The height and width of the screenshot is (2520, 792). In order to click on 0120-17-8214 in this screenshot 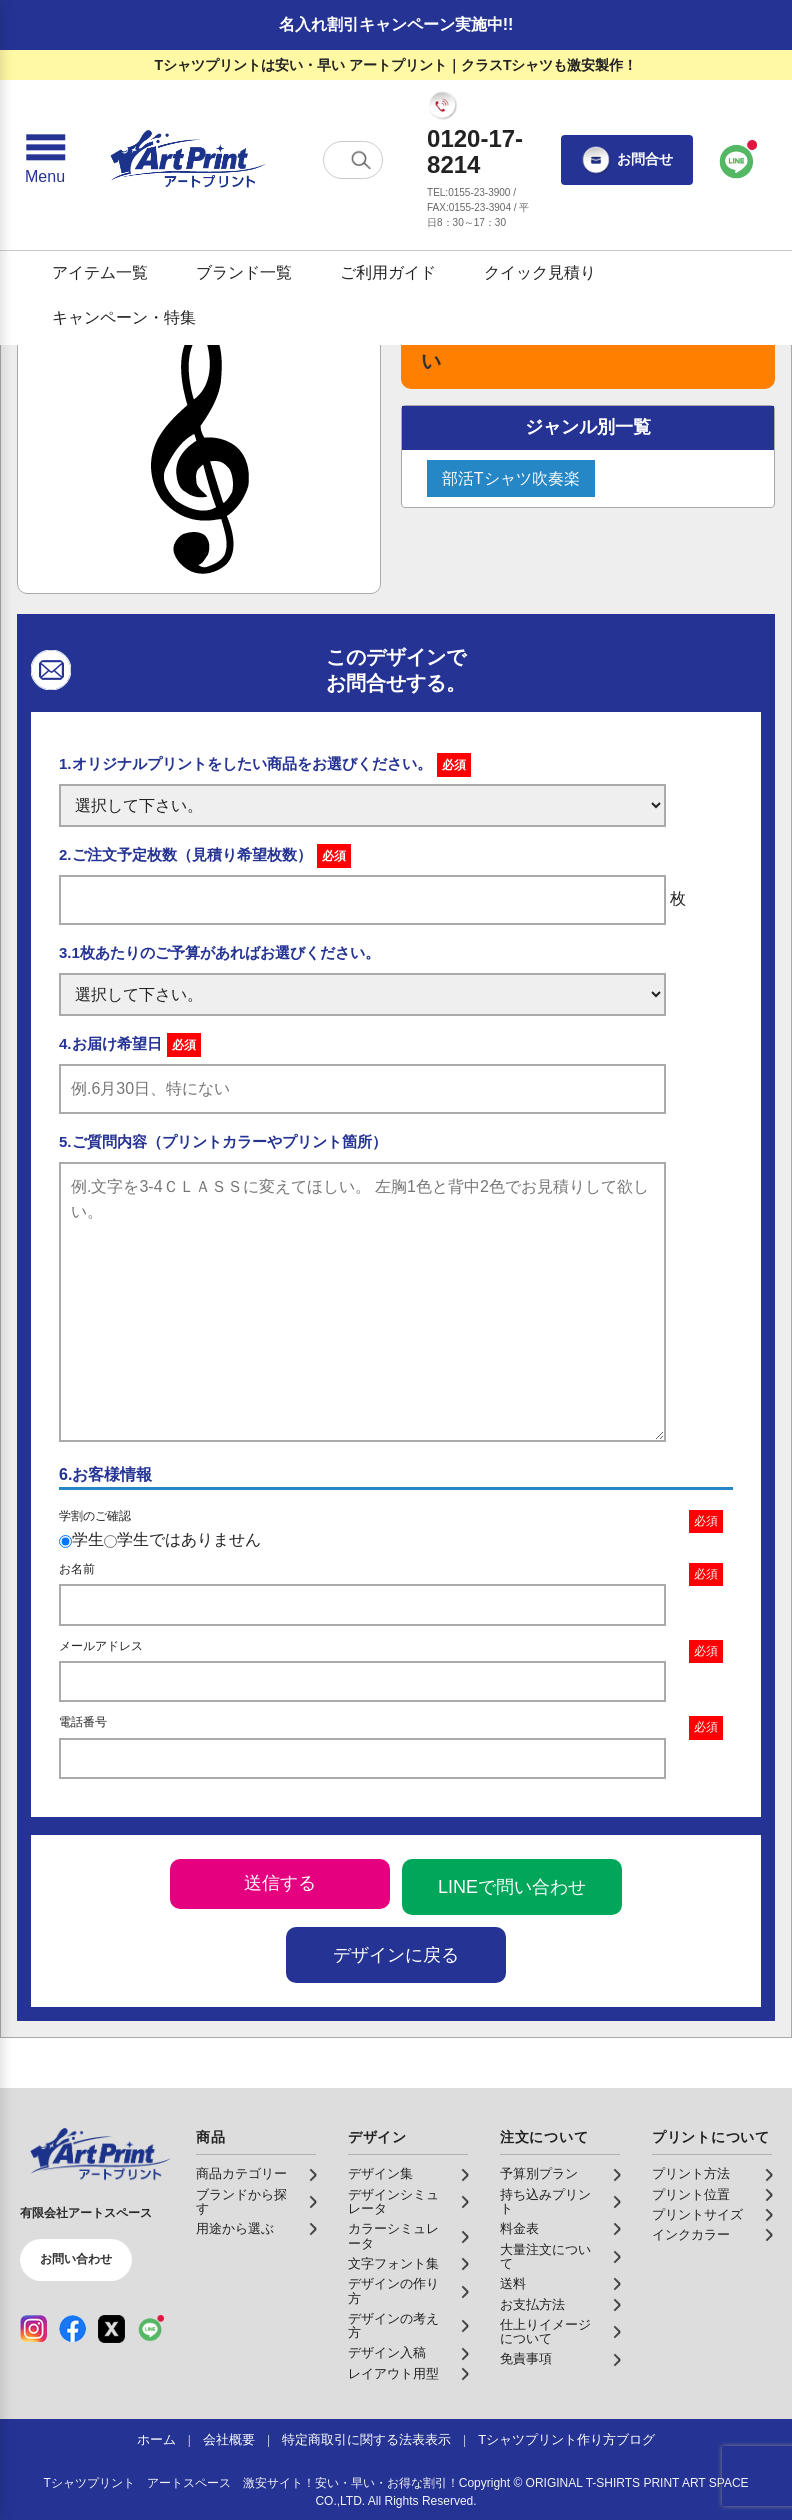, I will do `click(475, 152)`.